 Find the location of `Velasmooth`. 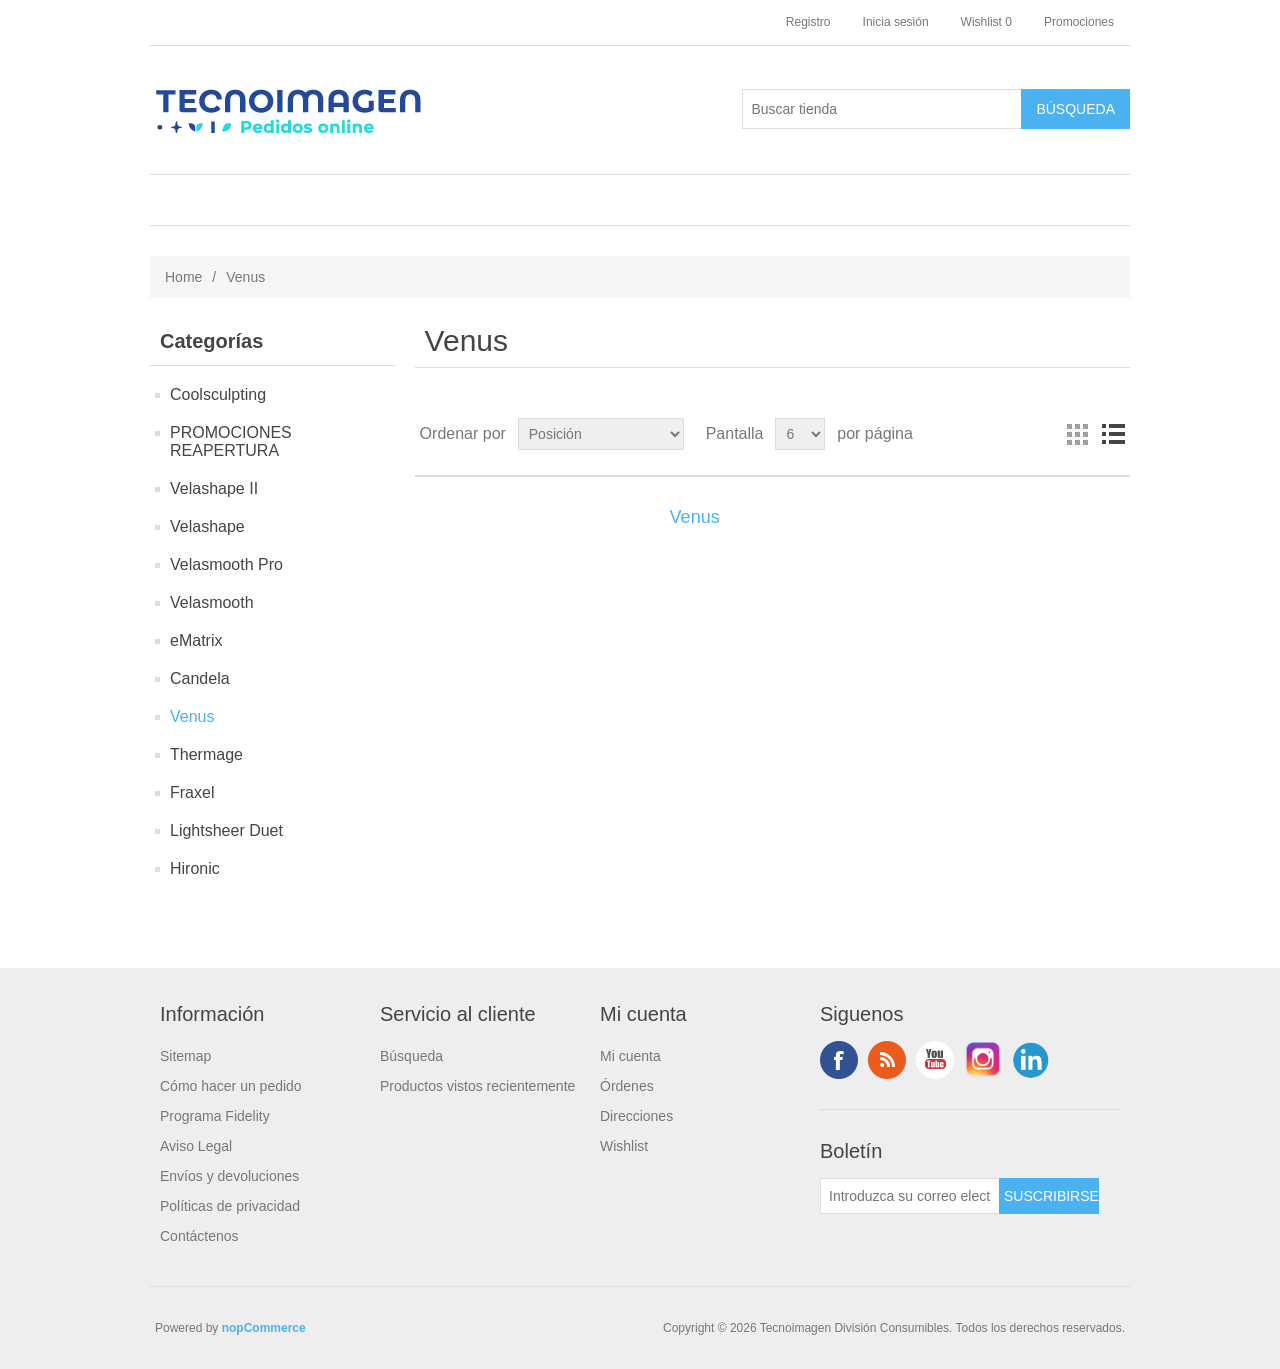

Velasmooth is located at coordinates (212, 602).